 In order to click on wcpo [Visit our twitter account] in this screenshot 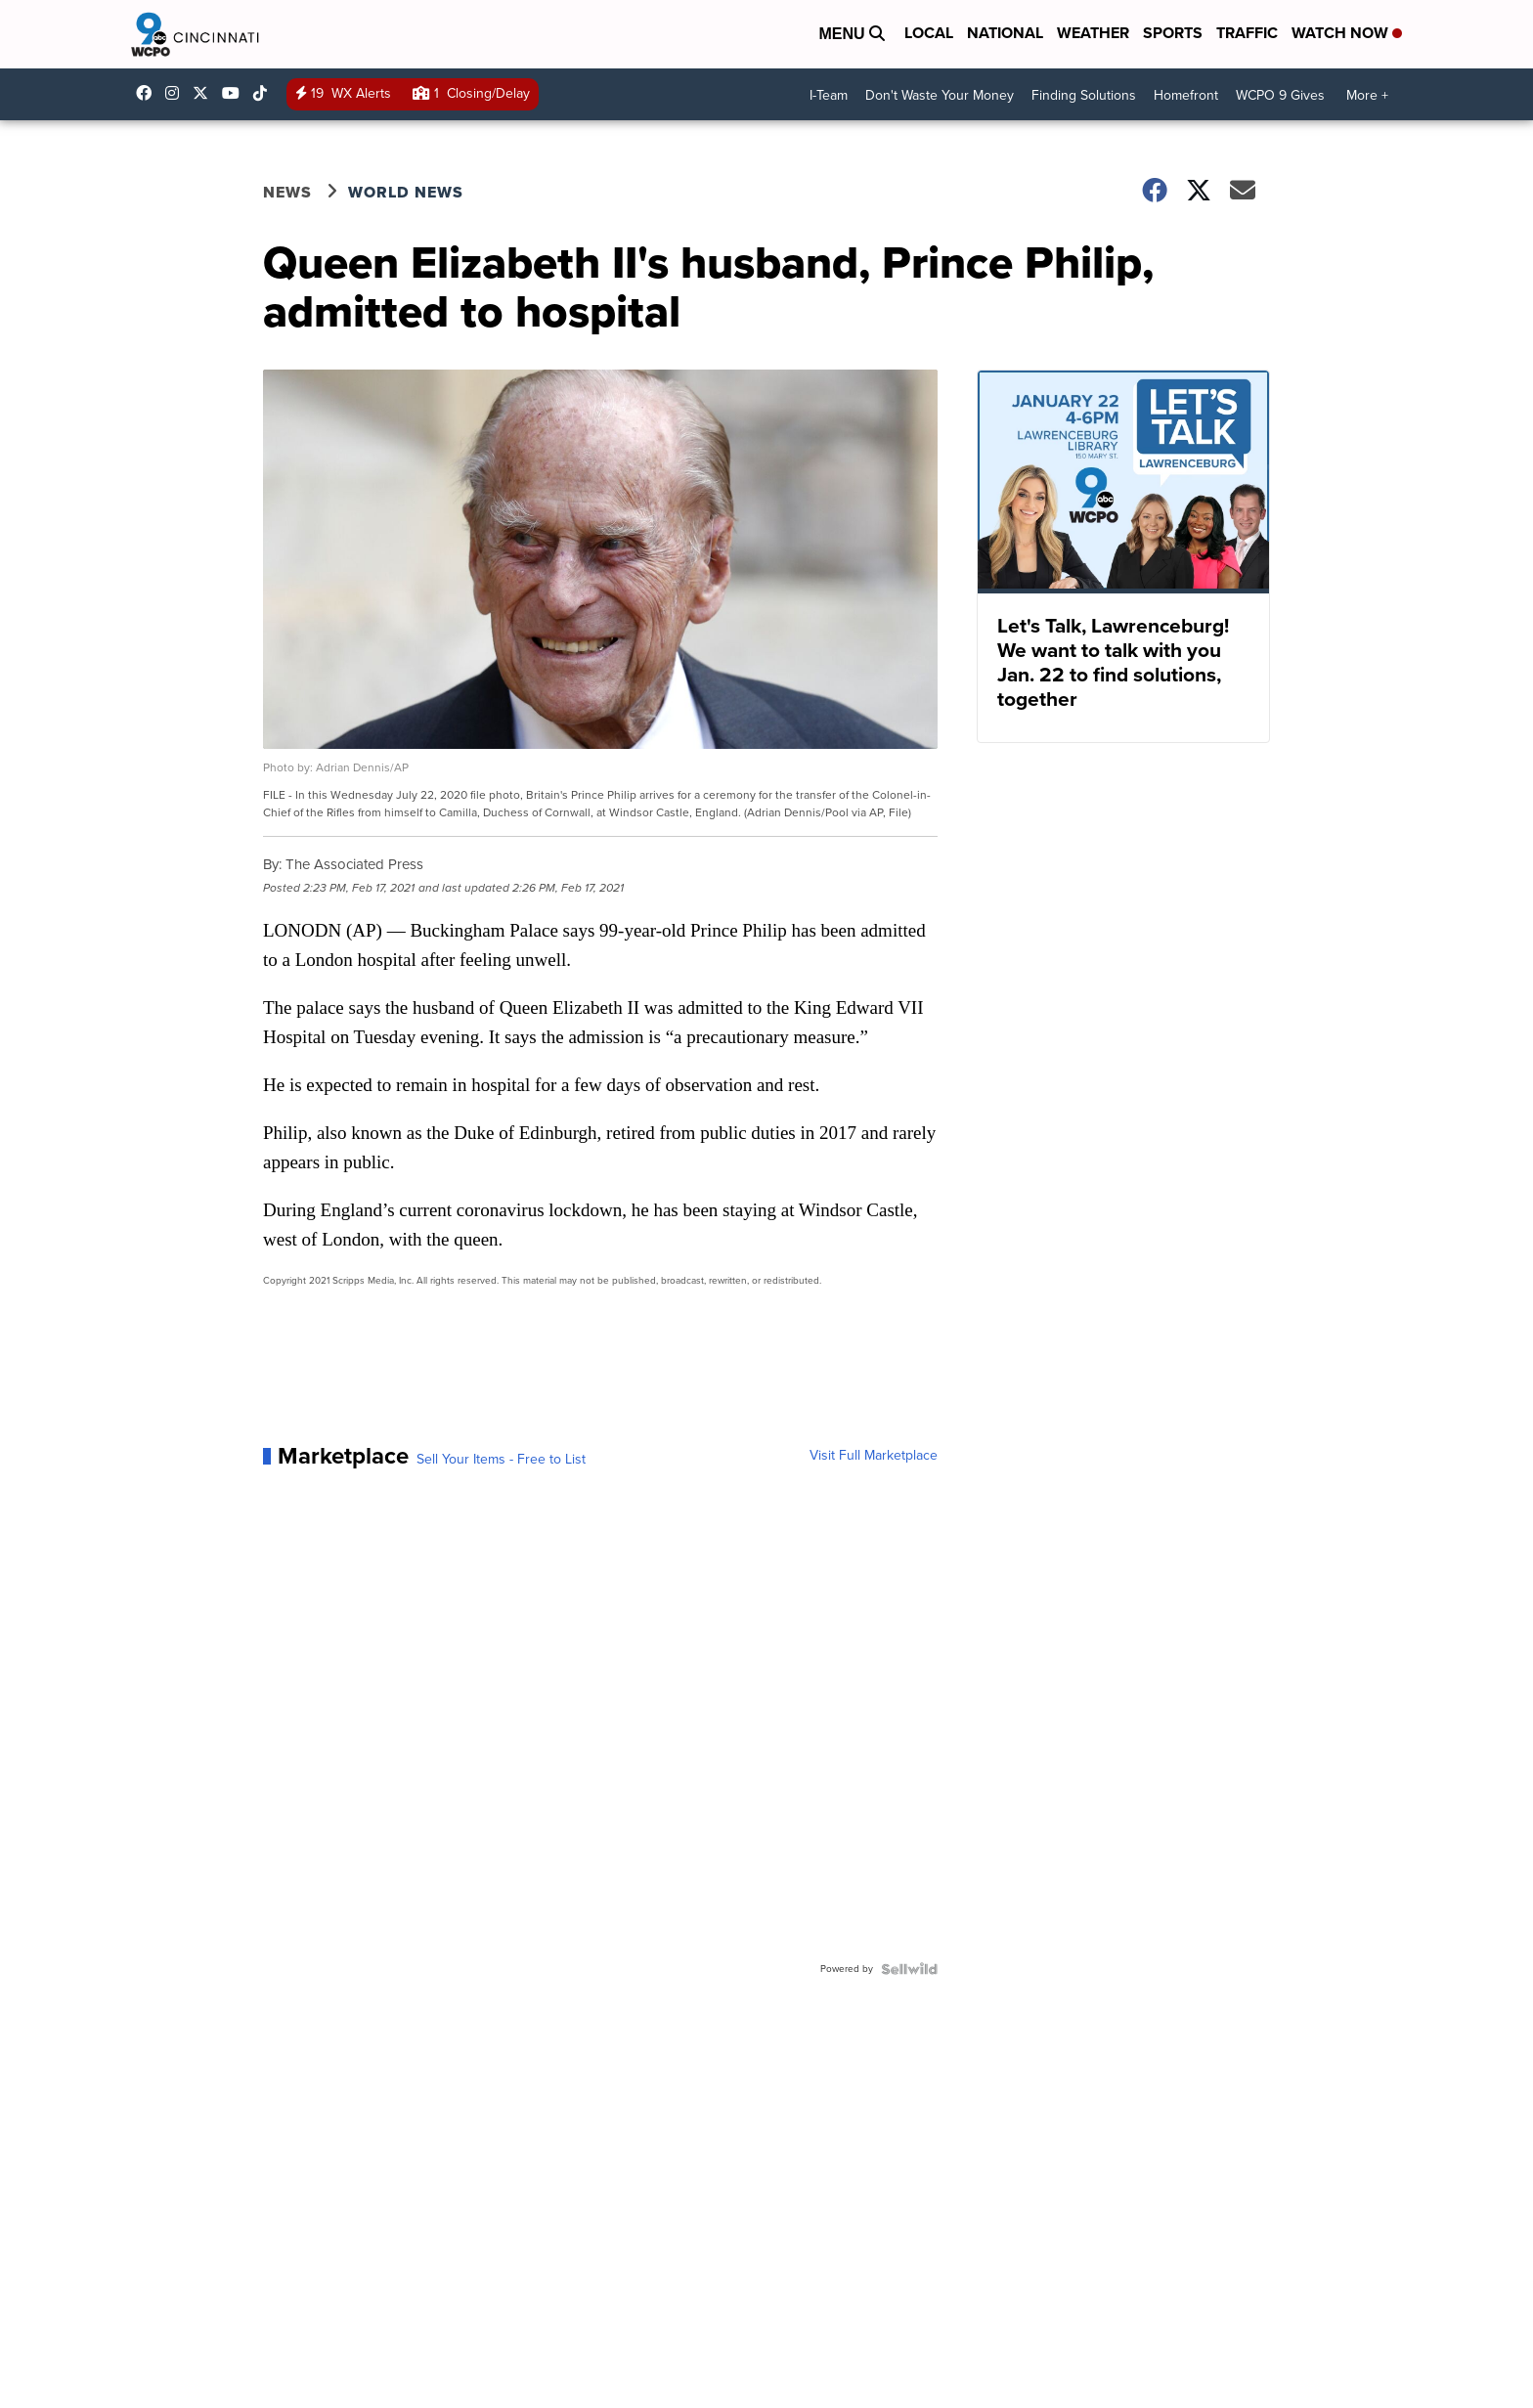, I will do `click(205, 93)`.